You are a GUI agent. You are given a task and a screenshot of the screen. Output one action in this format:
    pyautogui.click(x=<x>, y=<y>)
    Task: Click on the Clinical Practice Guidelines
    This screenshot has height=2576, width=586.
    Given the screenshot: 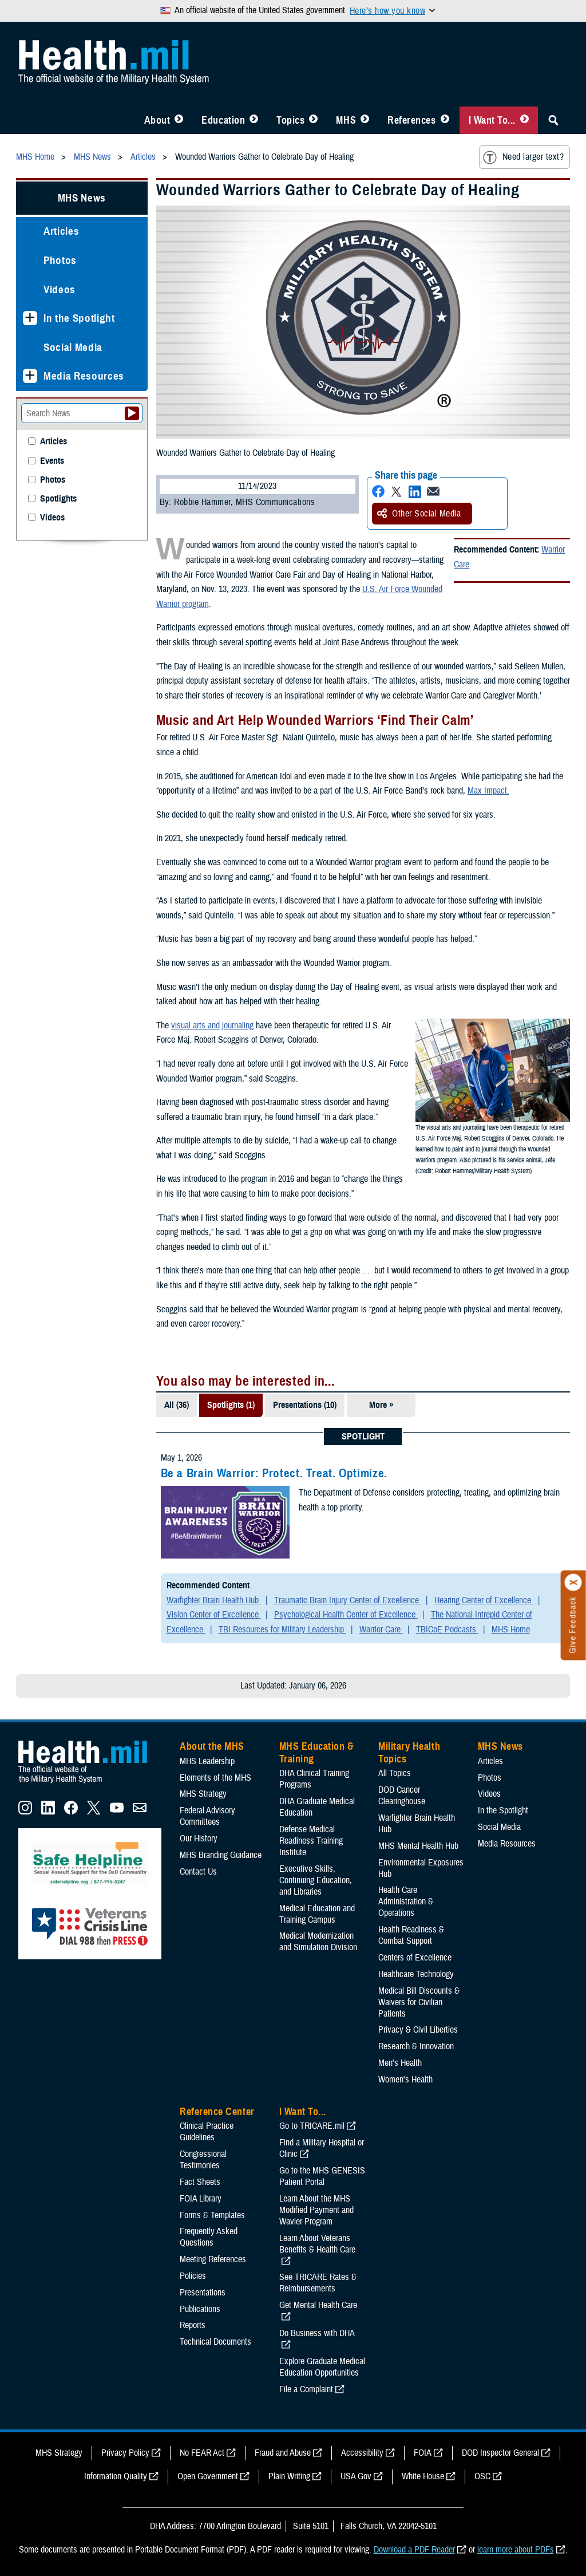 What is the action you would take?
    pyautogui.click(x=206, y=2131)
    